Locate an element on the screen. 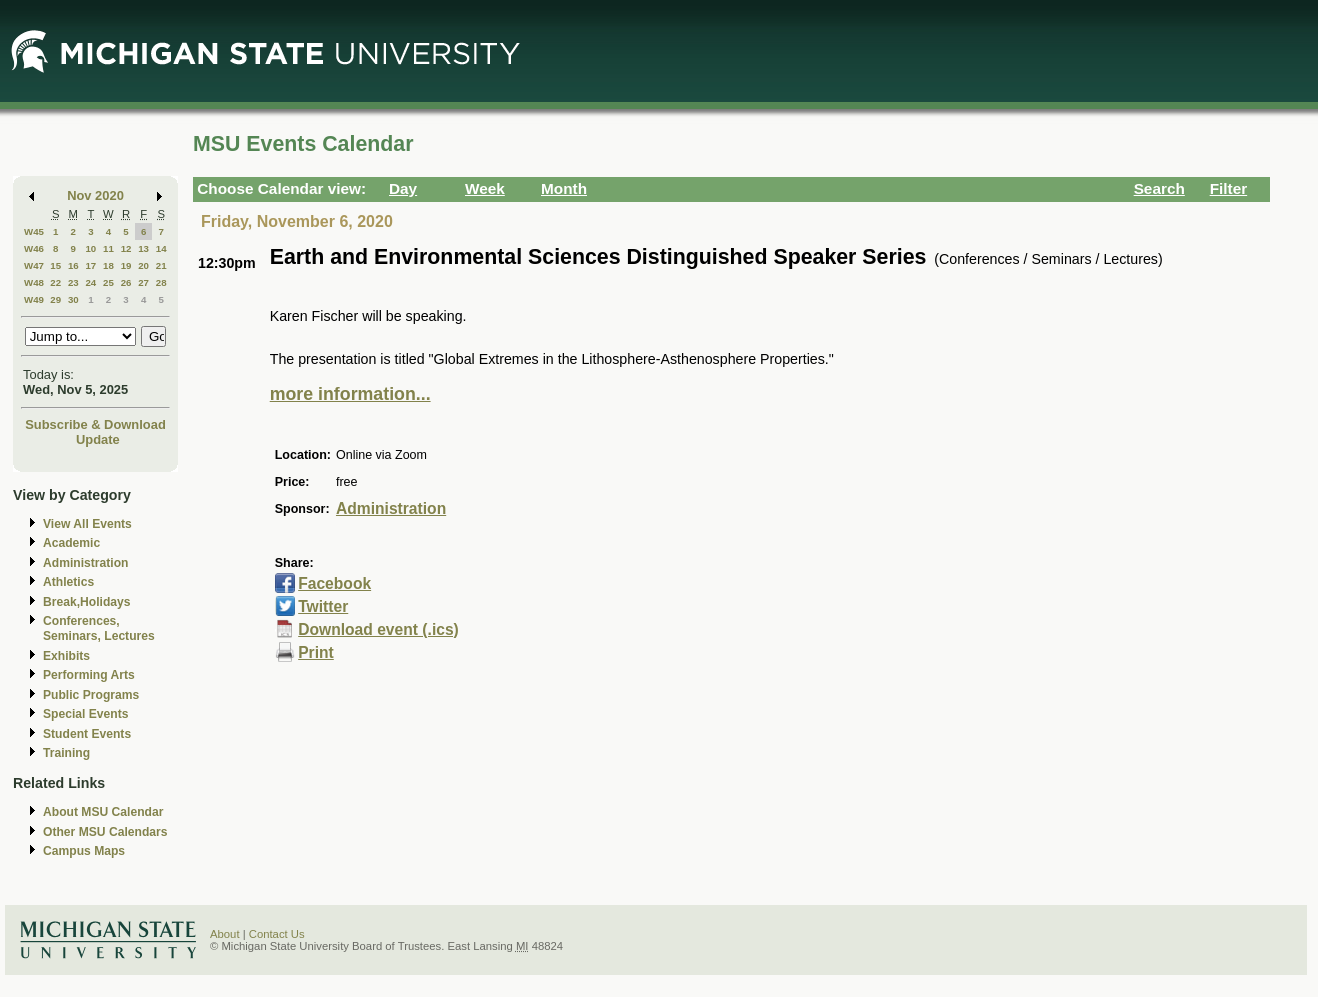 The height and width of the screenshot is (997, 1318). 26 is located at coordinates (126, 282).